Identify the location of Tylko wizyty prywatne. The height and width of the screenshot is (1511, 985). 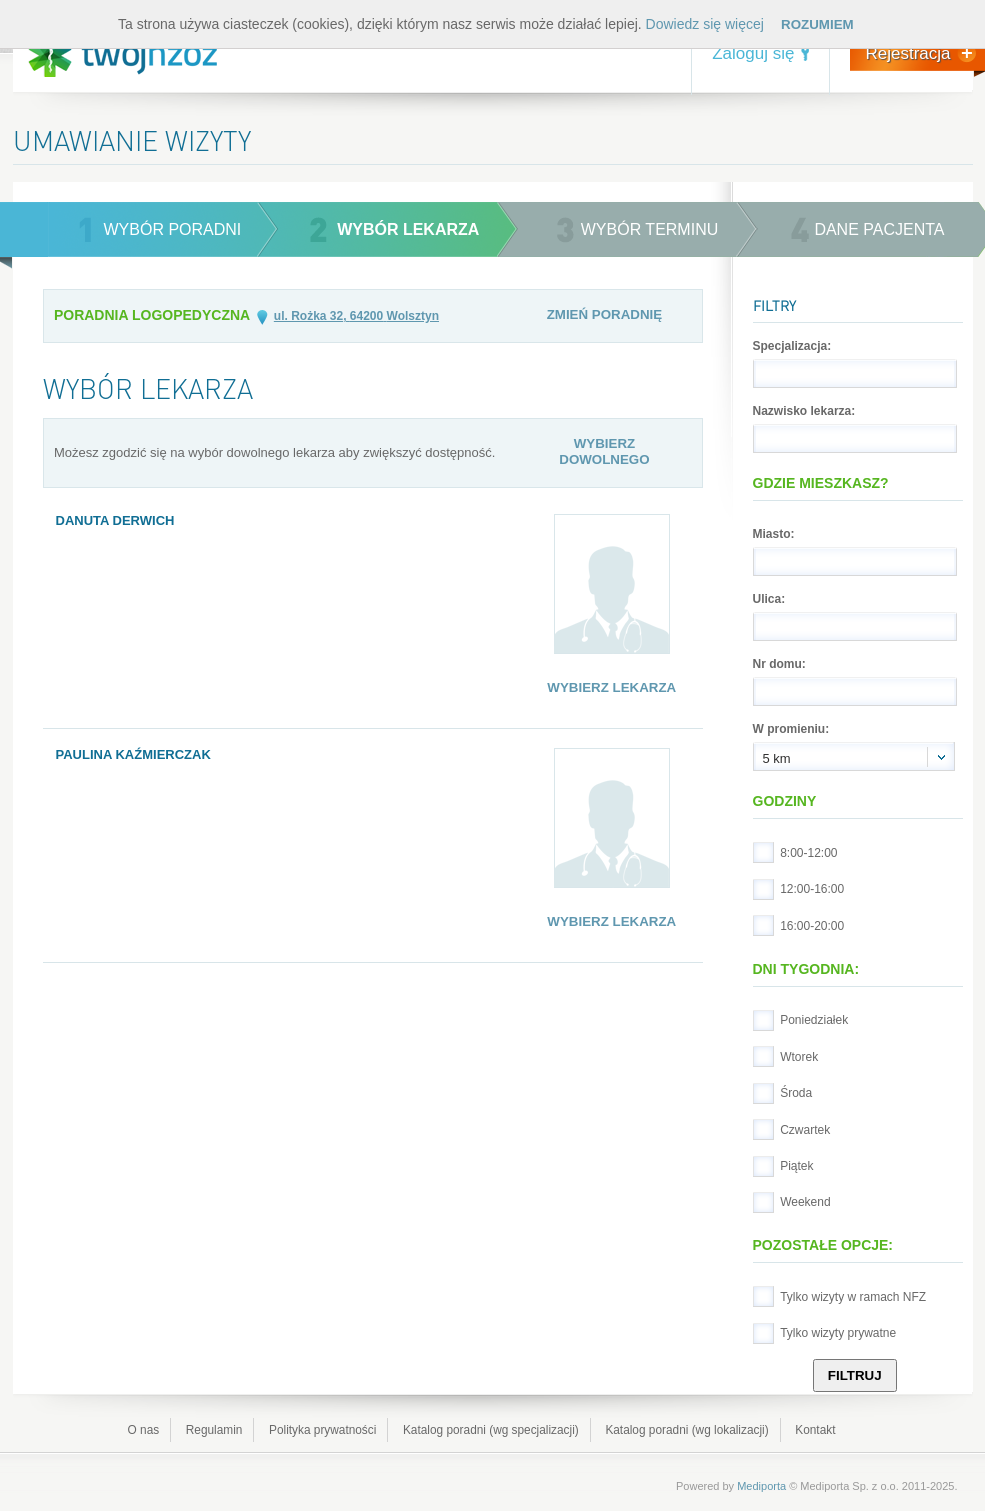
(838, 1333).